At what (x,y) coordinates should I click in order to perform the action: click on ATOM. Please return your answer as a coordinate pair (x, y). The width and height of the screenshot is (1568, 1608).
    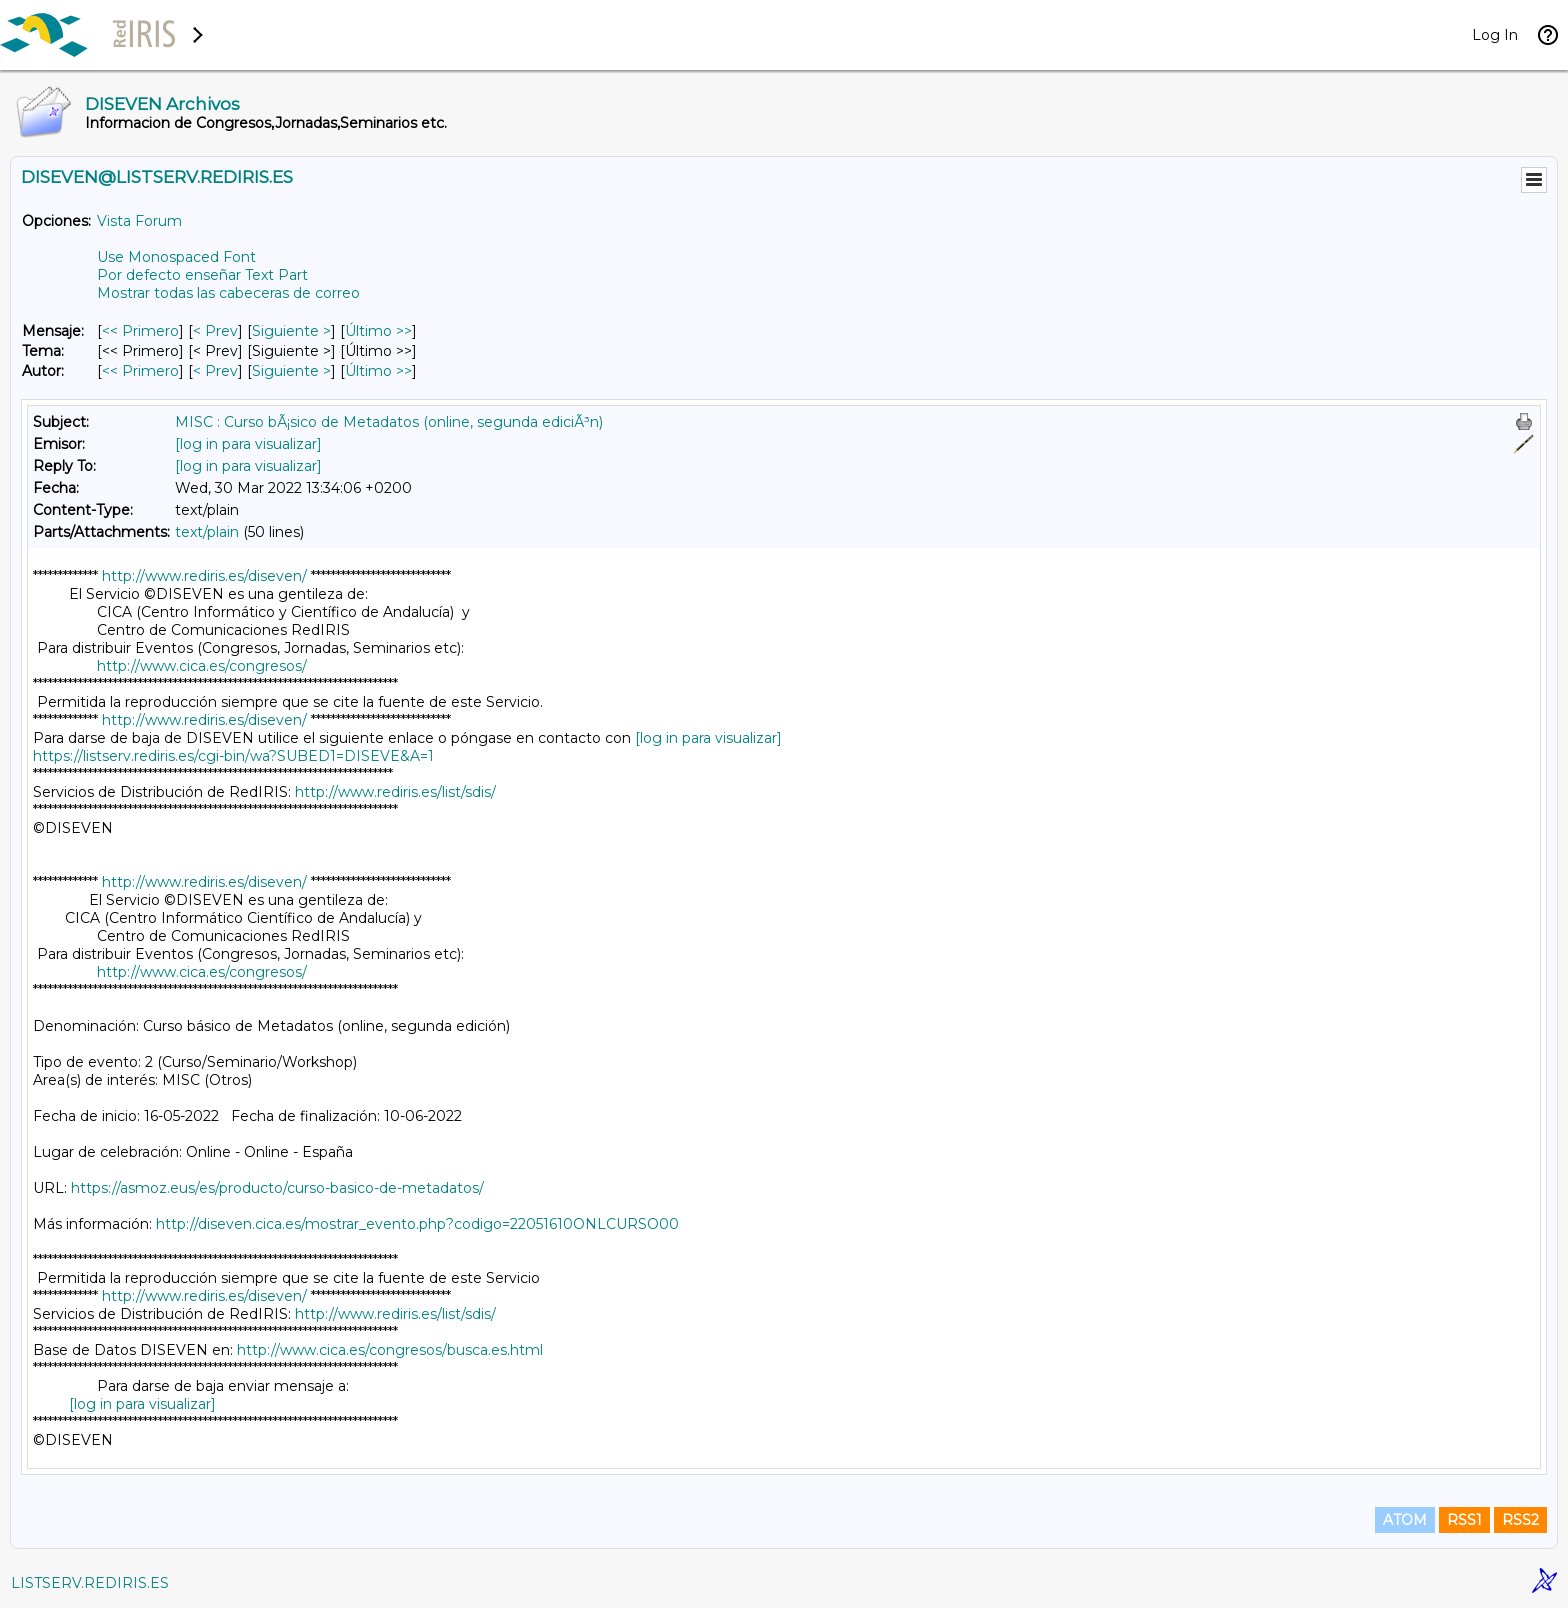
    Looking at the image, I should click on (1405, 1520).